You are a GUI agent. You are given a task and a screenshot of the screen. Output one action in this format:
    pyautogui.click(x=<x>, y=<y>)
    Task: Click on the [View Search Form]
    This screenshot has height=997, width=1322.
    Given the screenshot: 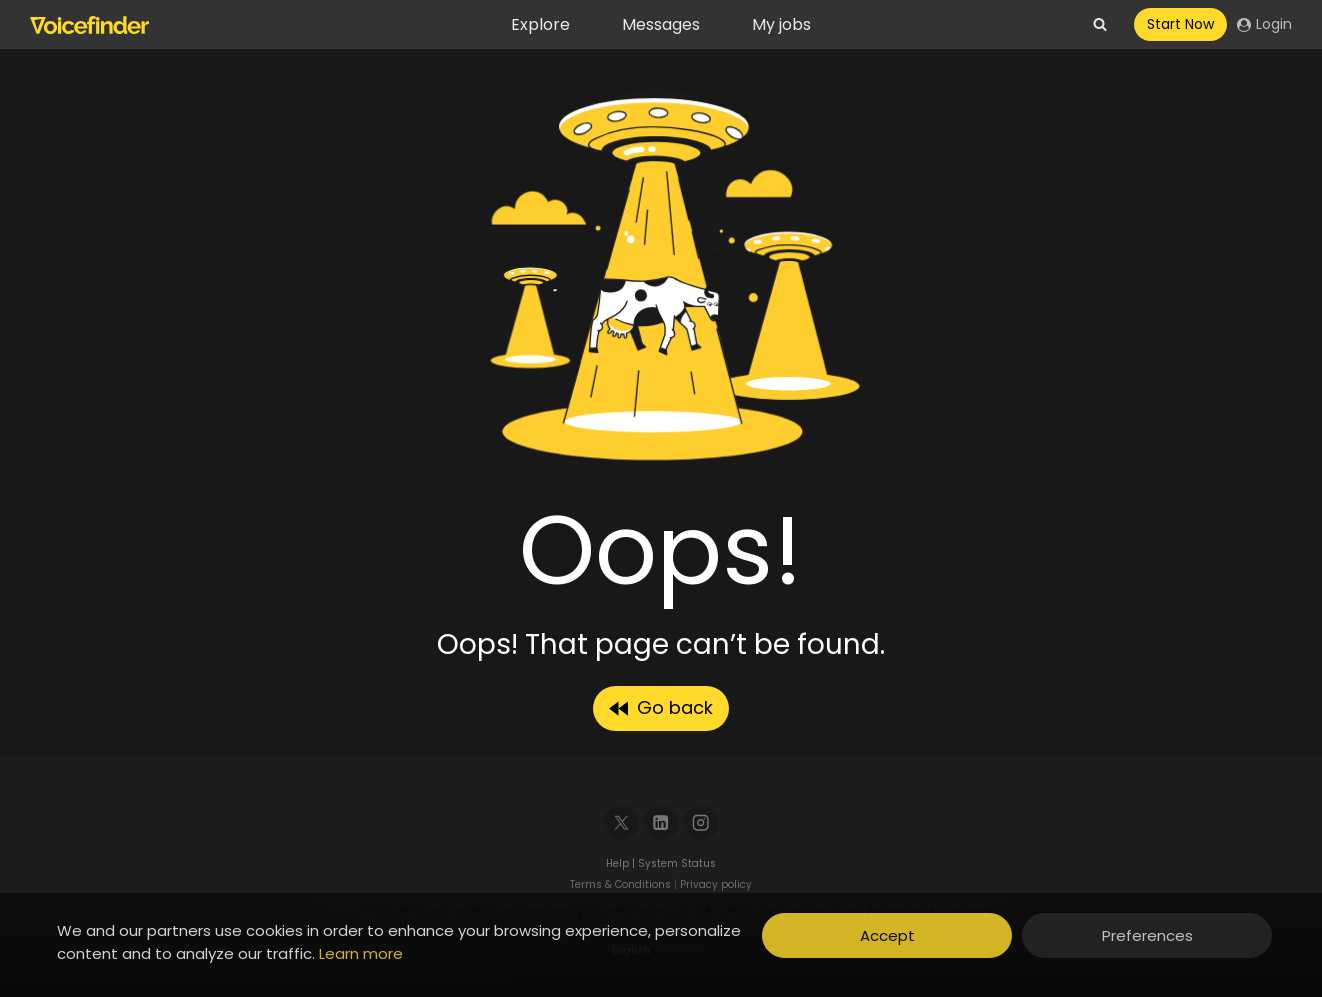 What is the action you would take?
    pyautogui.click(x=1100, y=25)
    